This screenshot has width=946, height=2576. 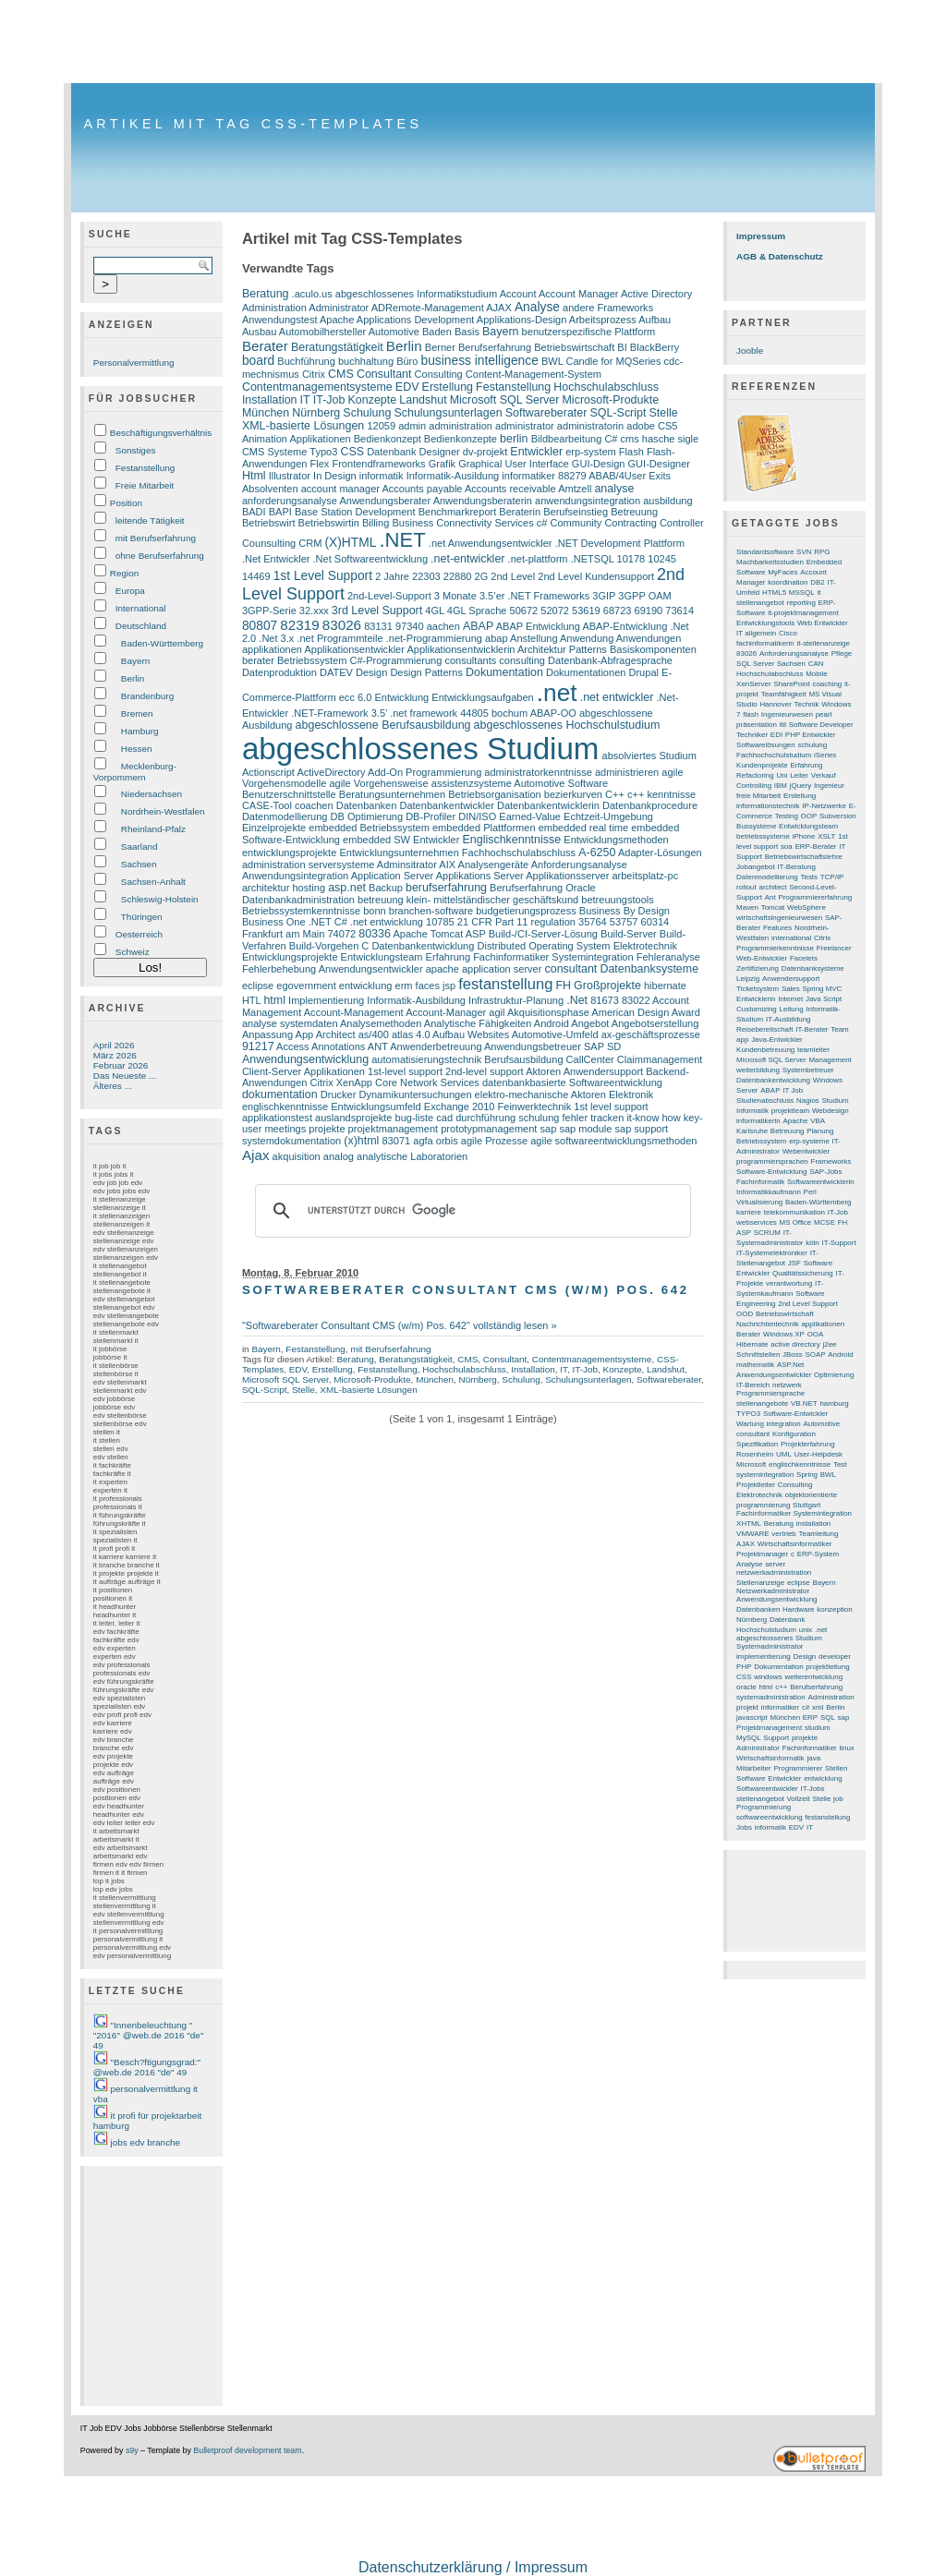 I want to click on Vollzeit, so click(x=798, y=1799).